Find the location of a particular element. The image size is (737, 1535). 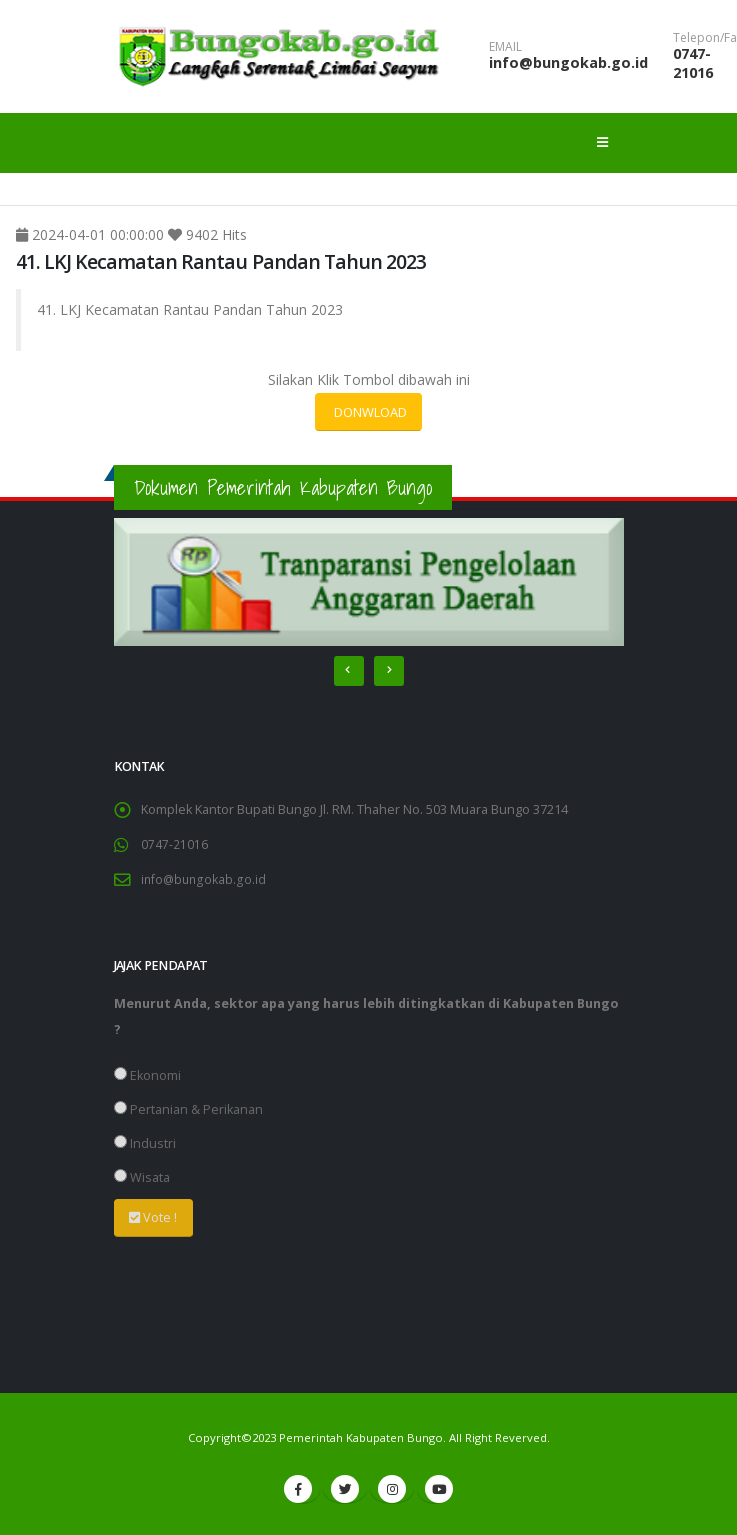

DONWLOAD is located at coordinates (369, 412).